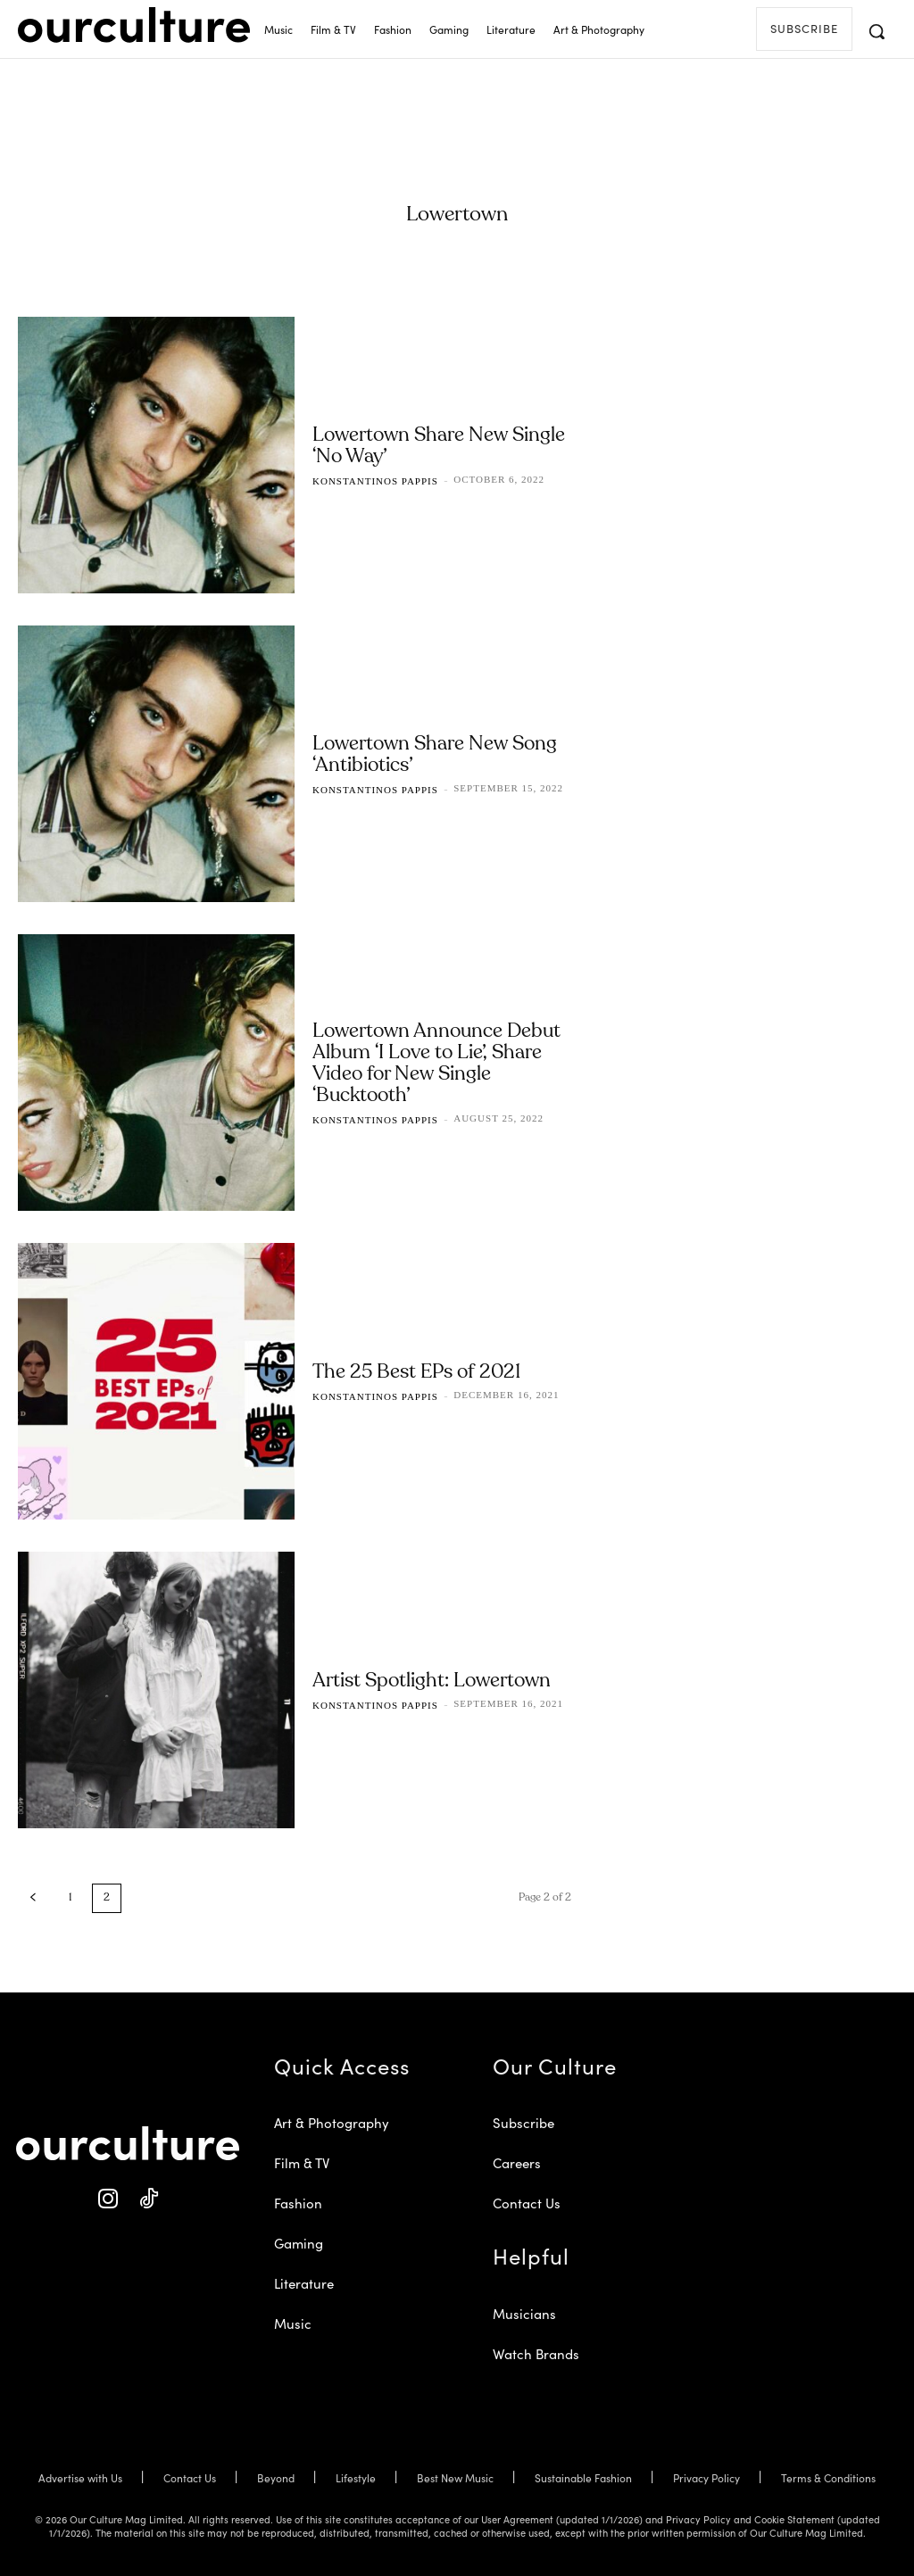 The width and height of the screenshot is (914, 2576). I want to click on [prev-page], so click(33, 1898).